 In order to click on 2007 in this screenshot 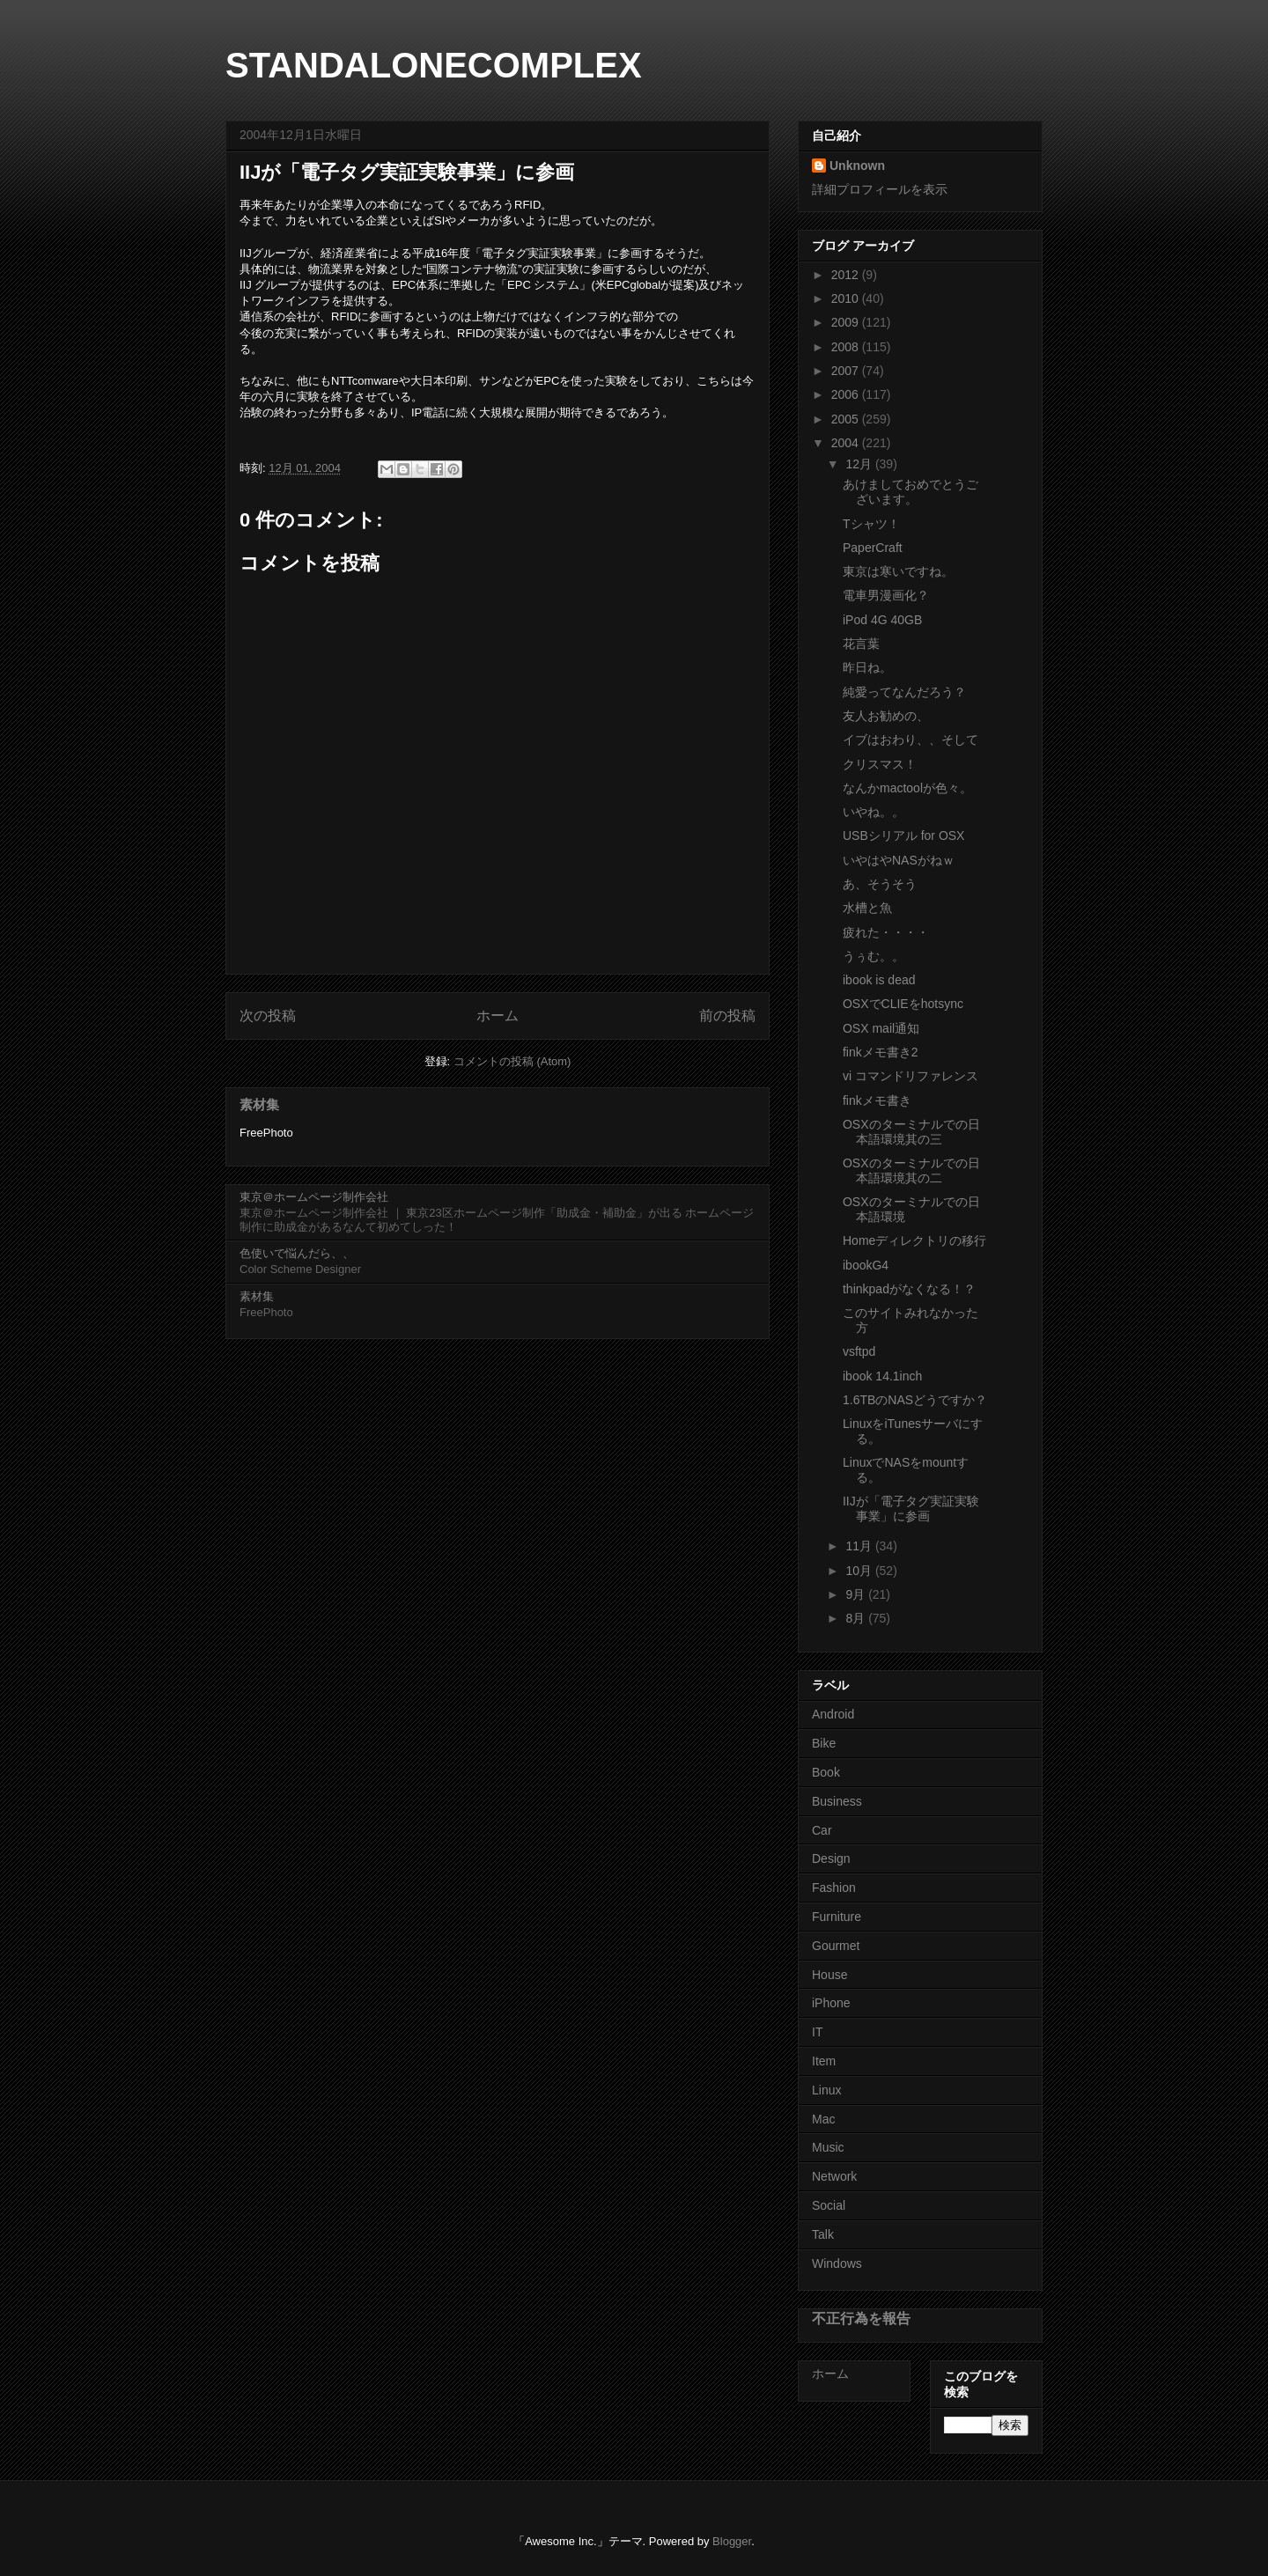, I will do `click(846, 371)`.